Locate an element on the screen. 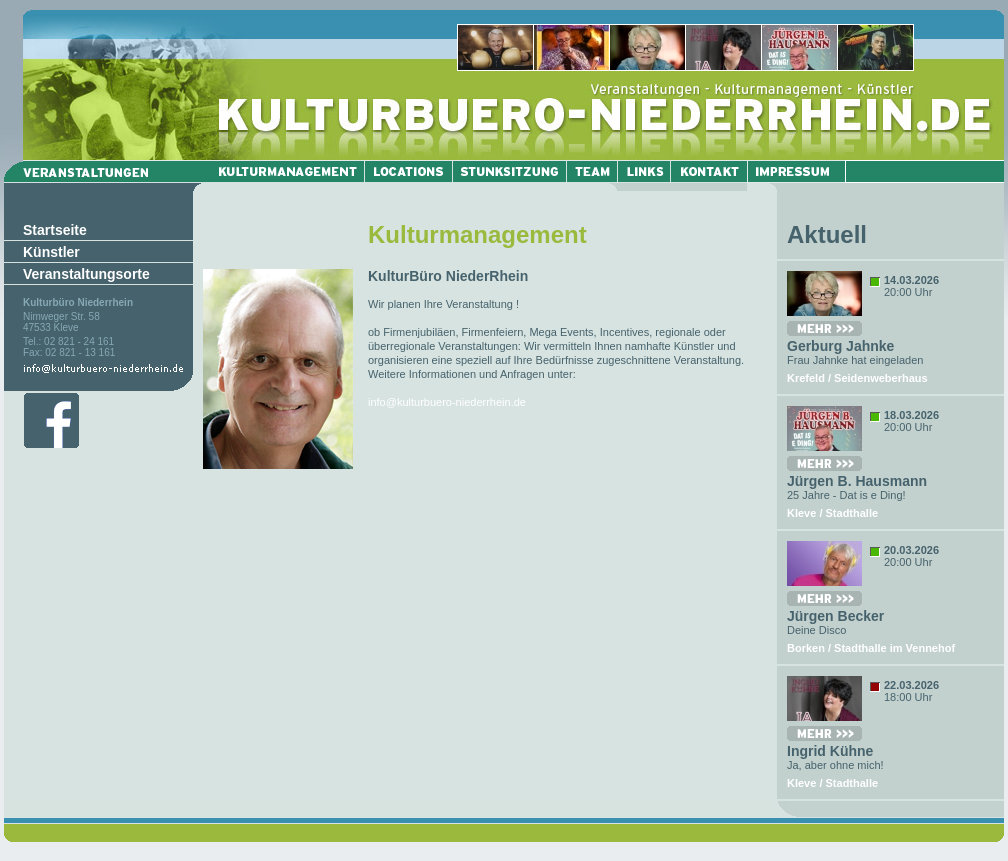 This screenshot has width=1008, height=861. Veranstaltungsorte is located at coordinates (86, 274).